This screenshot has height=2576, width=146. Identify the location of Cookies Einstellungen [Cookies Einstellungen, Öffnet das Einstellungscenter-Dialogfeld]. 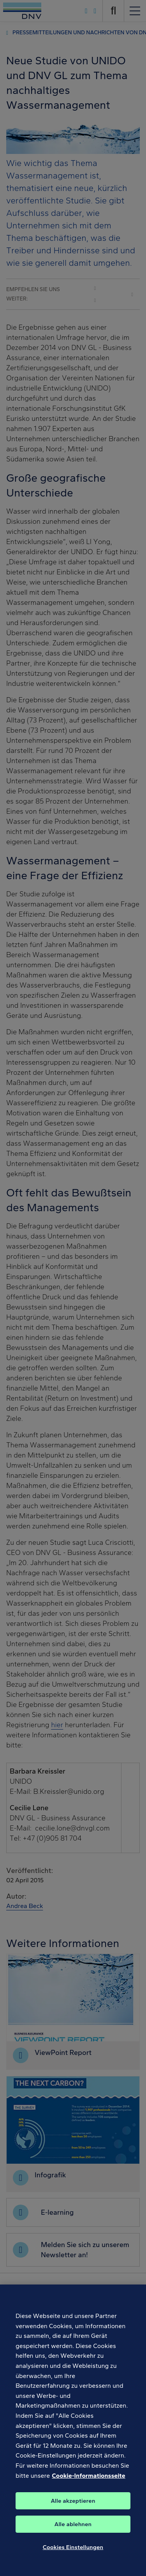
(73, 2554).